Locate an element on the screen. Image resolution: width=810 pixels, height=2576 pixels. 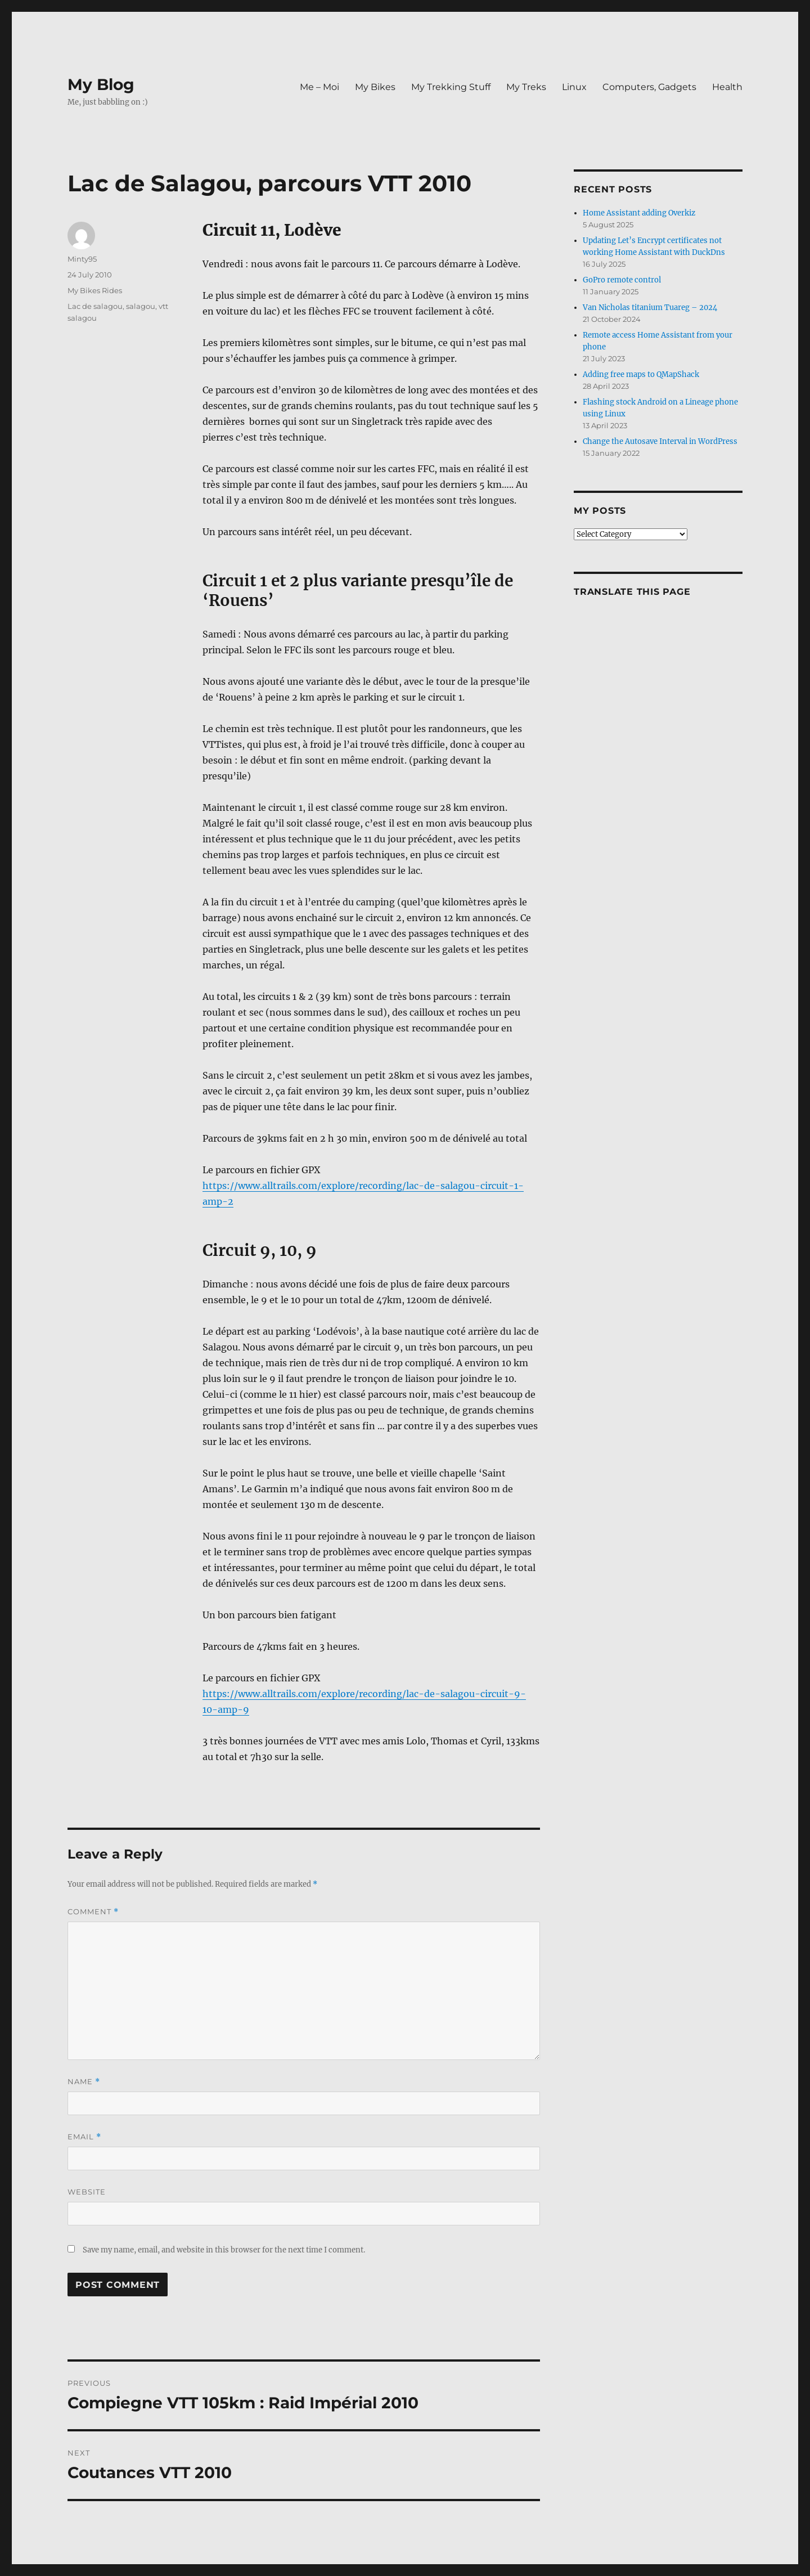
salagou is located at coordinates (140, 306).